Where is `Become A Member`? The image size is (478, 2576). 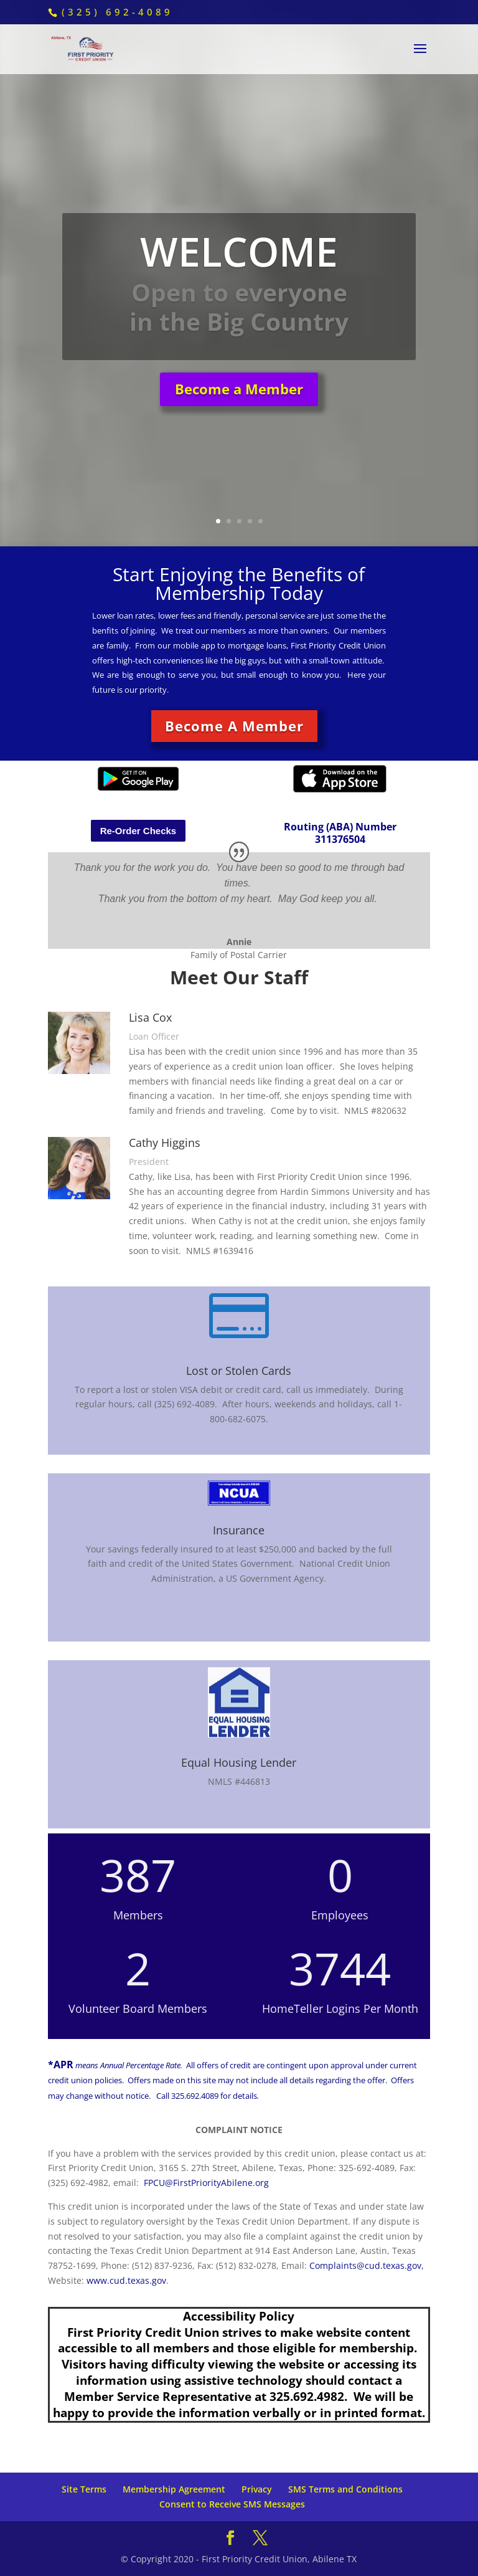 Become A Member is located at coordinates (234, 725).